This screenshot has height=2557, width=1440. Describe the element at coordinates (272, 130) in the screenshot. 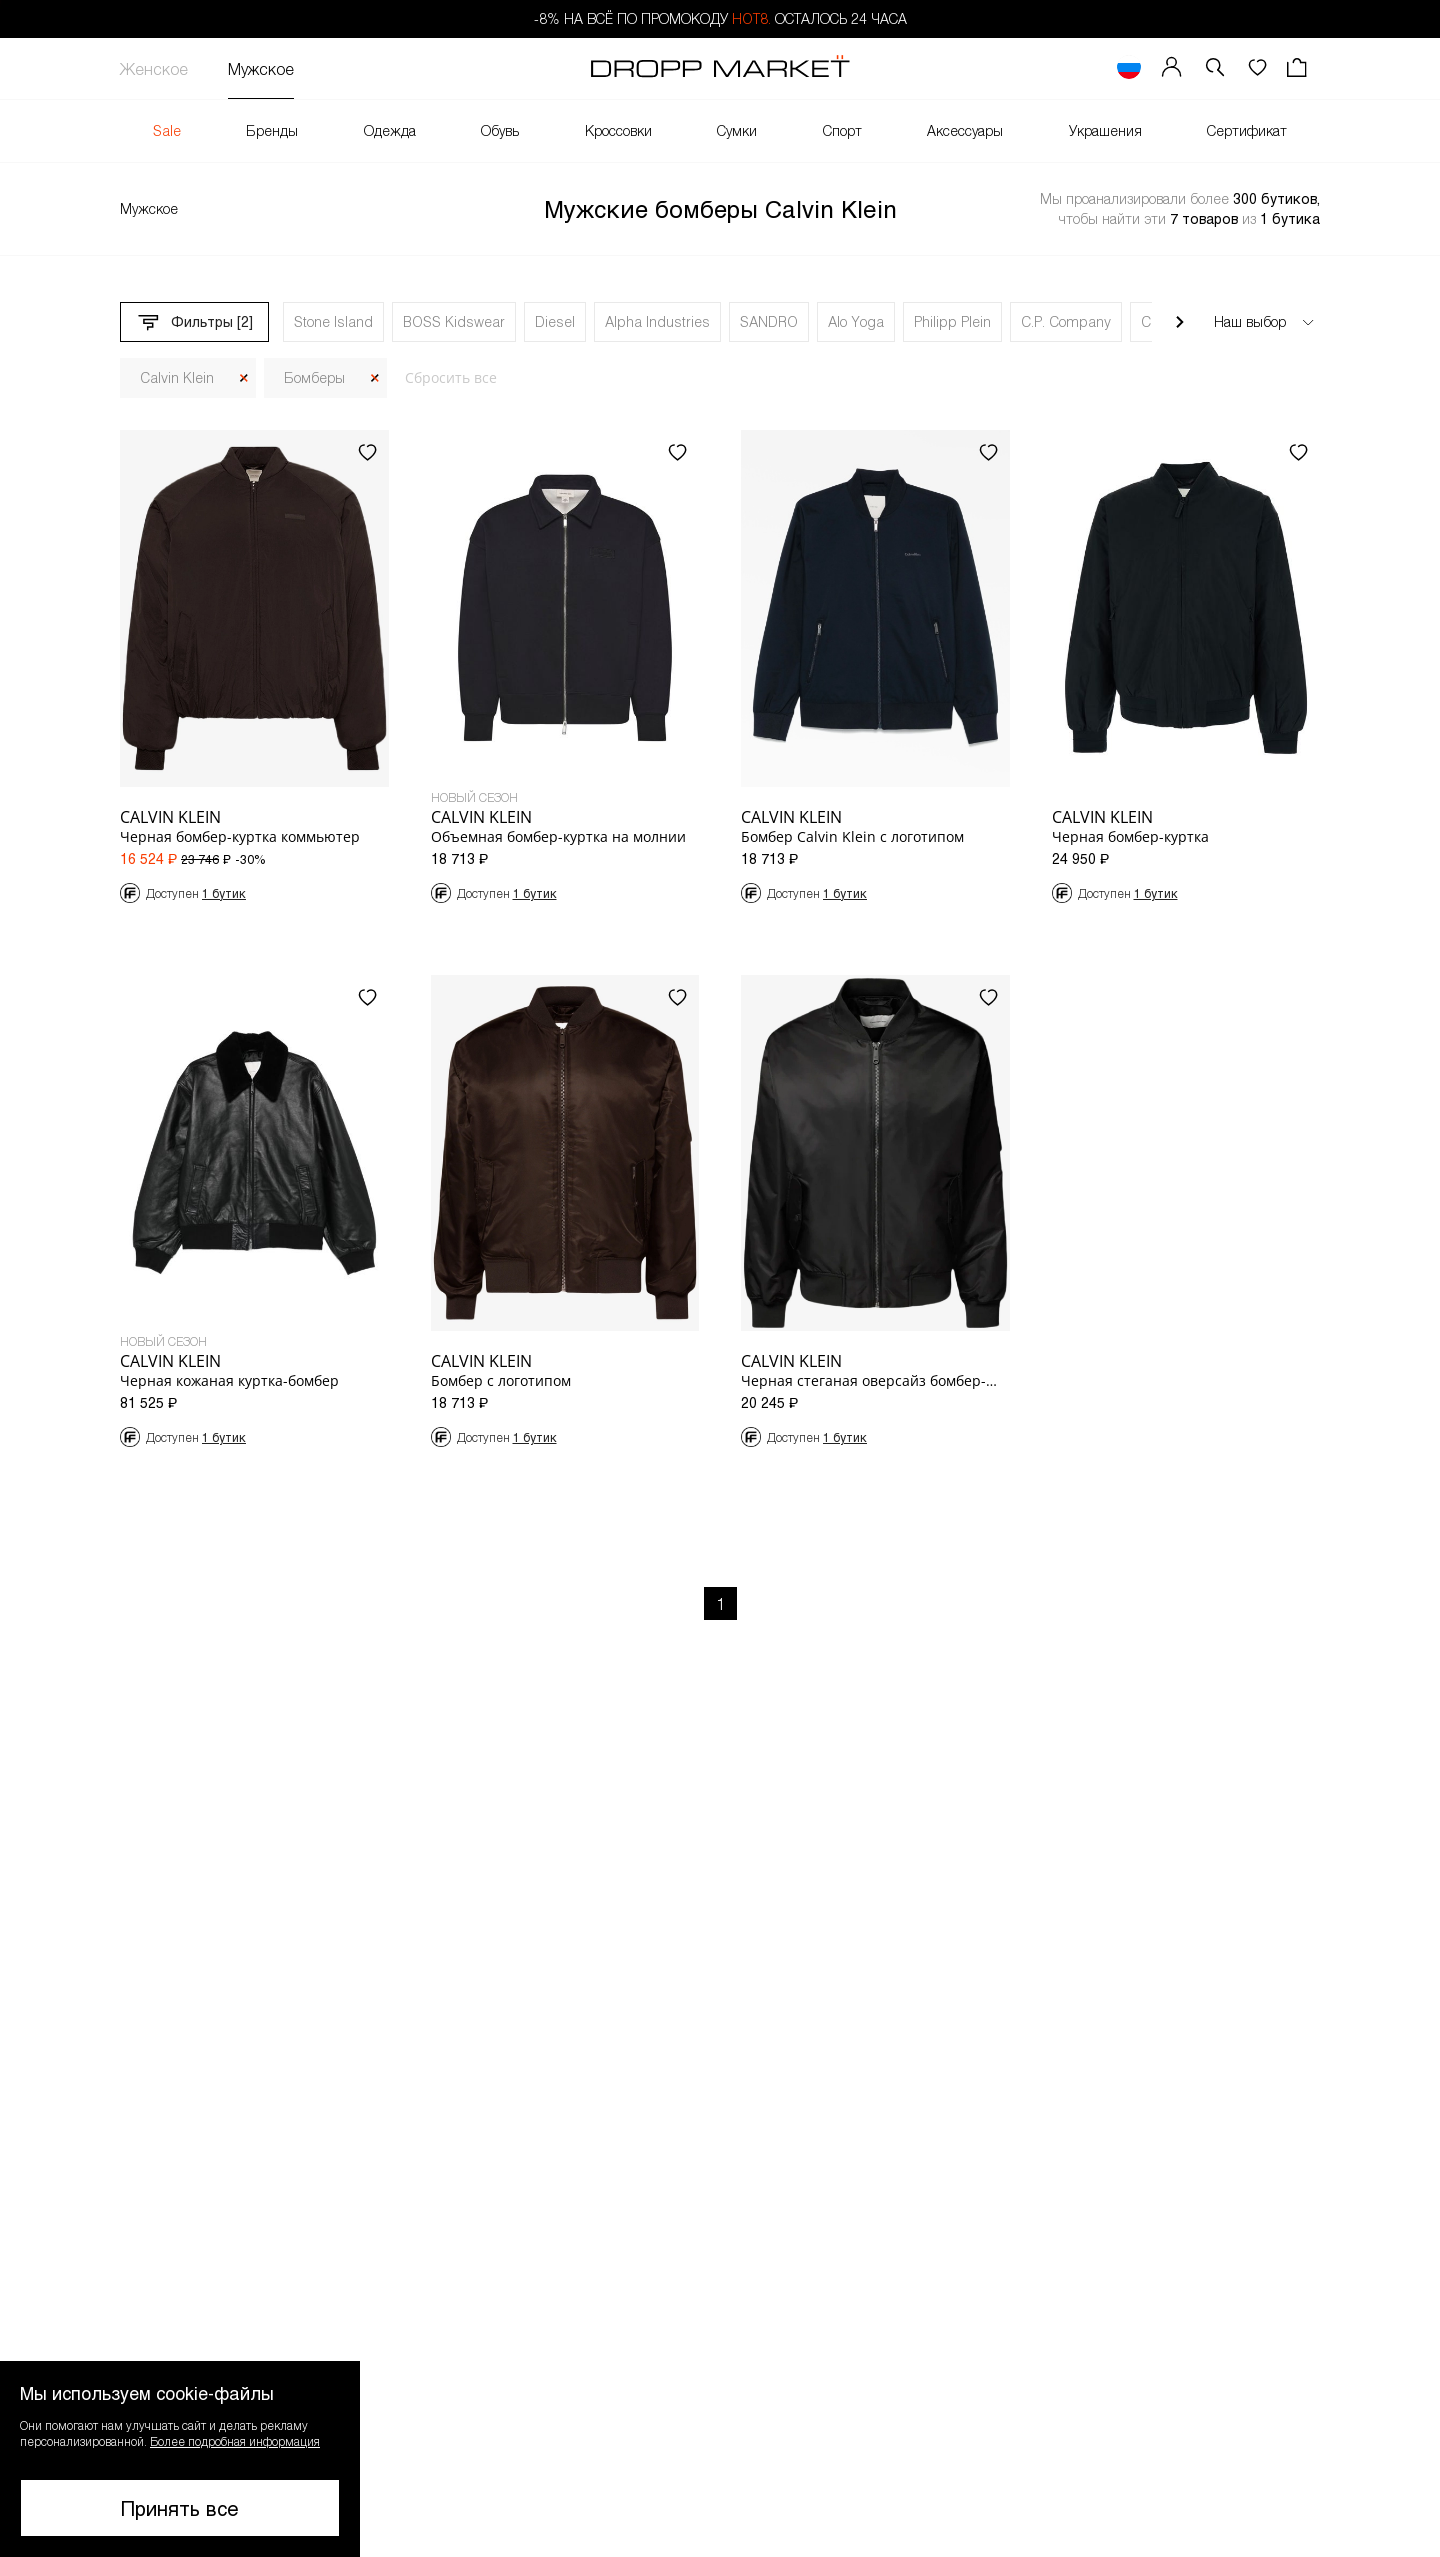

I see `Бренды` at that location.